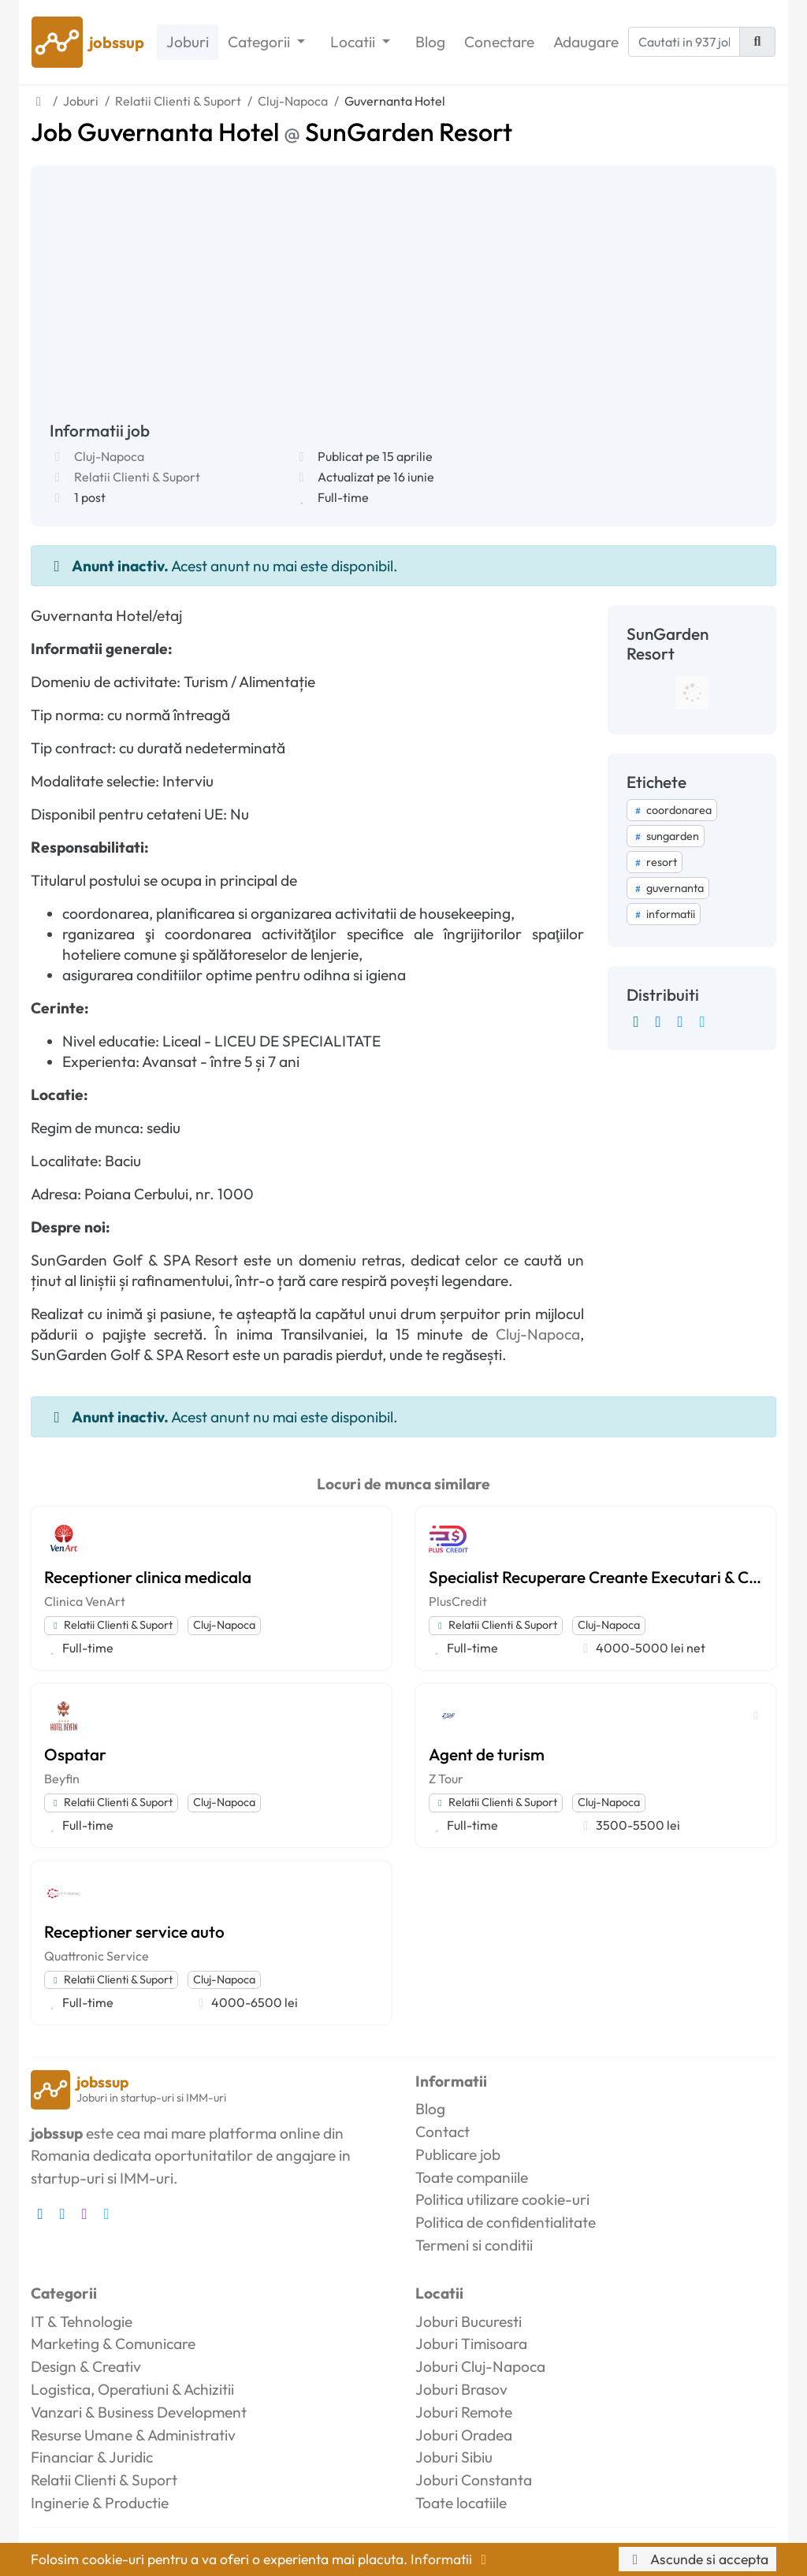 The image size is (807, 2576). I want to click on Ospatar, so click(75, 1754).